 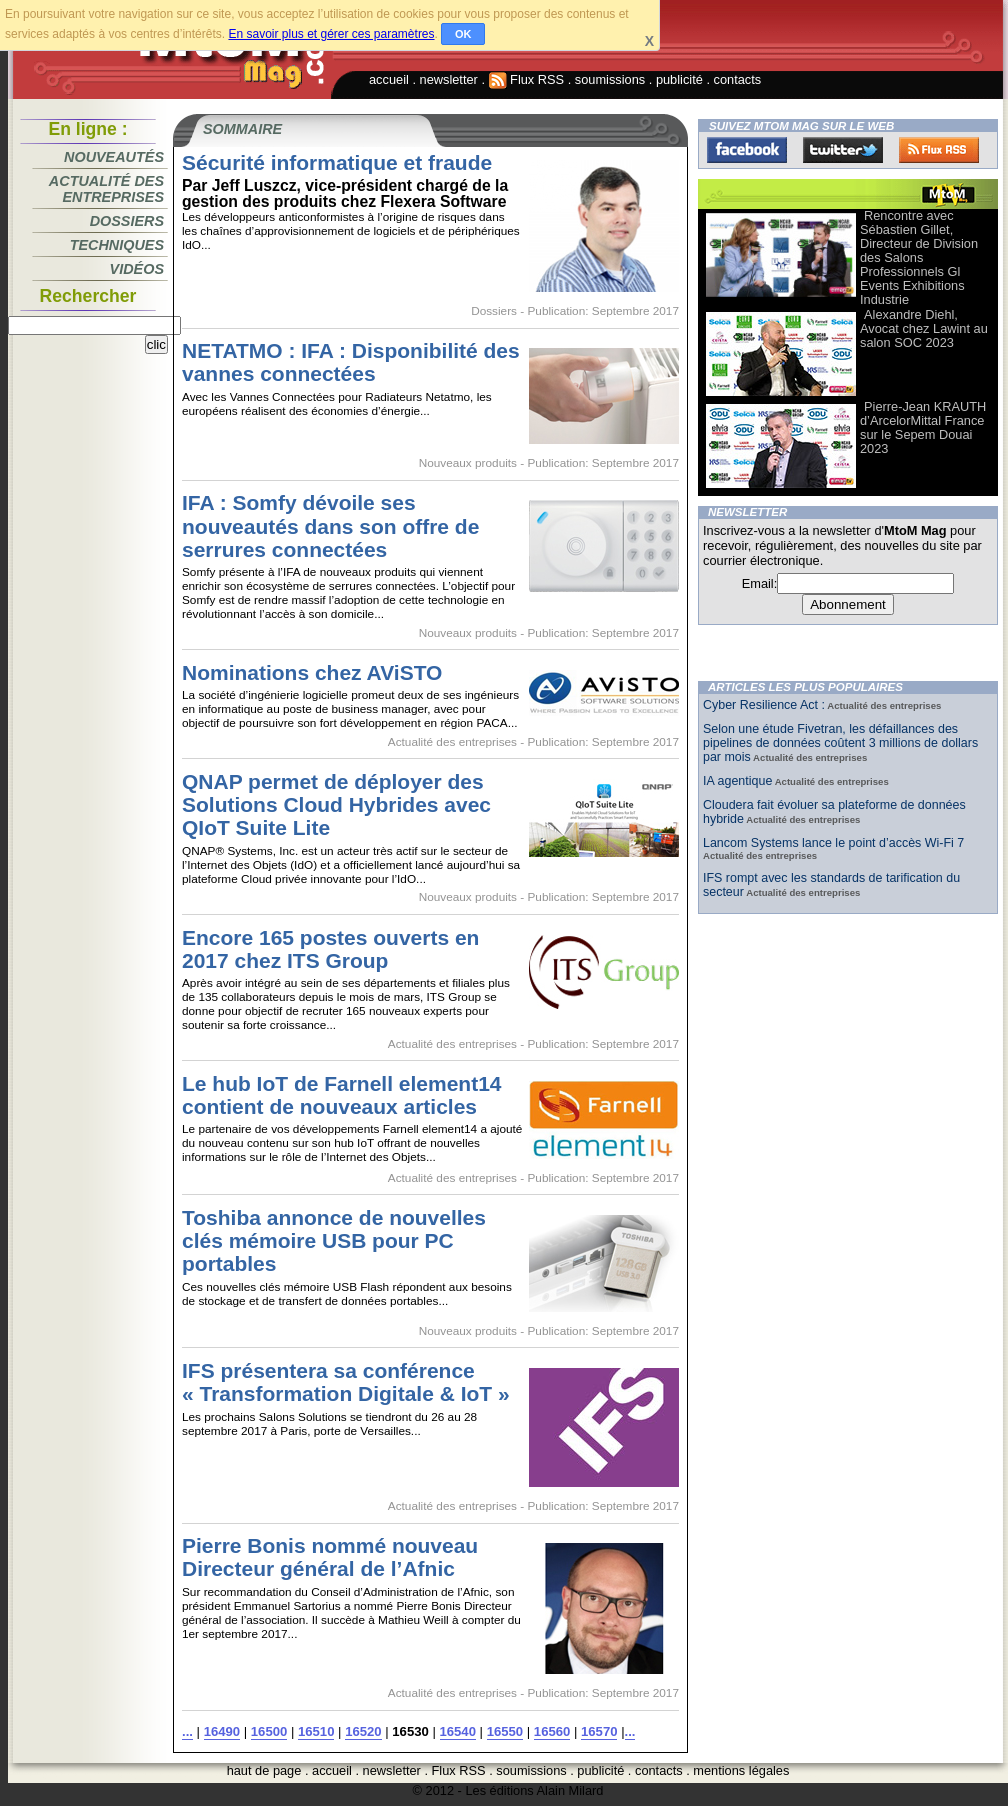 I want to click on ..., so click(x=187, y=1731).